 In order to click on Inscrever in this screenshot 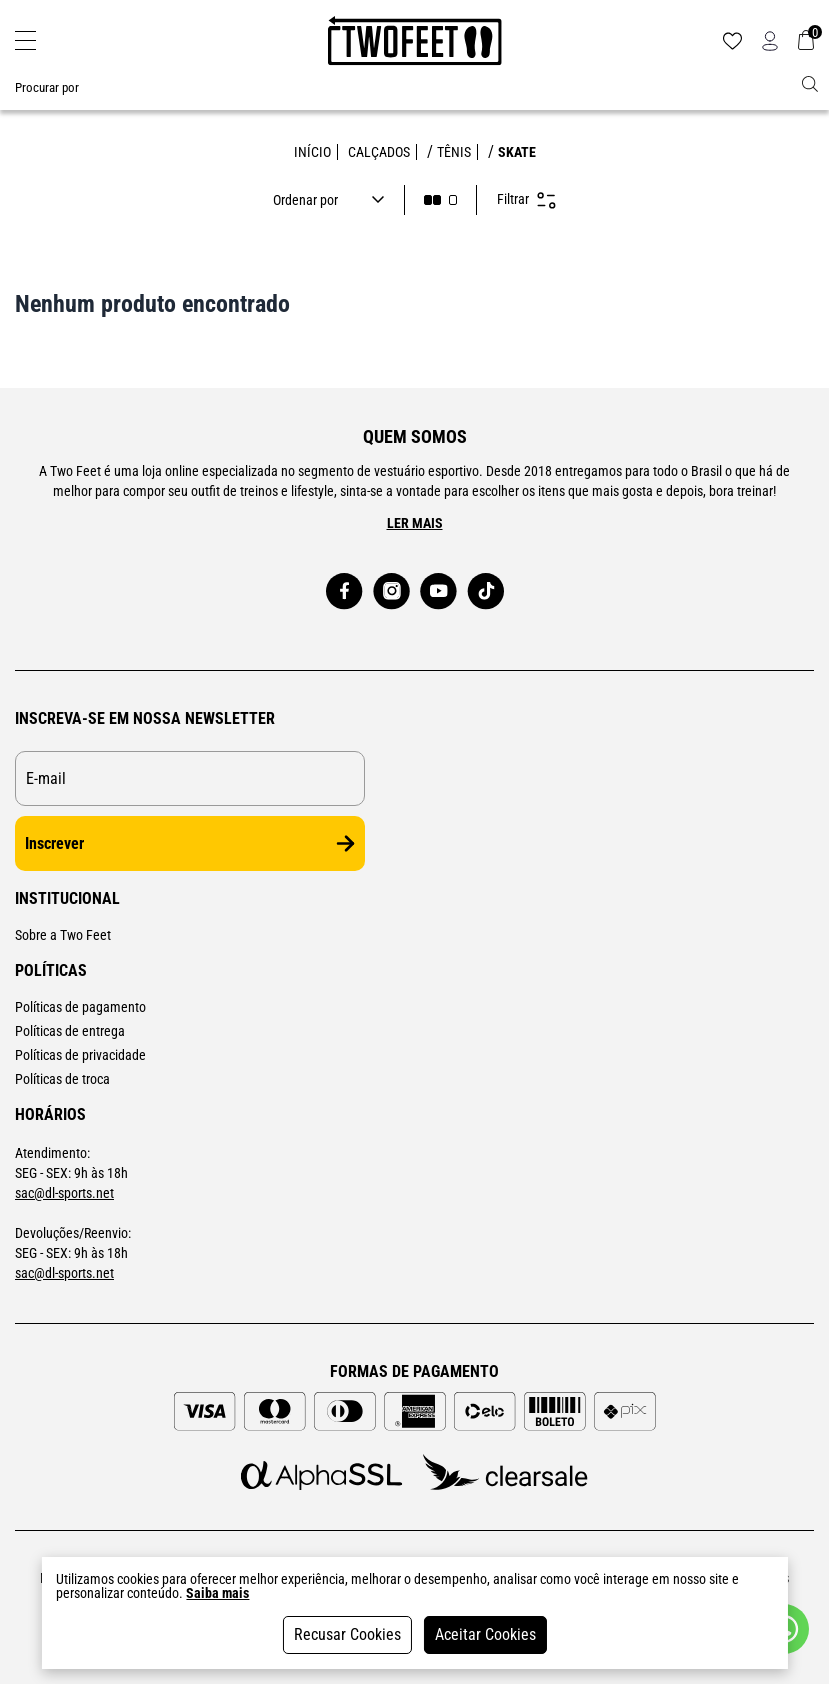, I will do `click(190, 843)`.